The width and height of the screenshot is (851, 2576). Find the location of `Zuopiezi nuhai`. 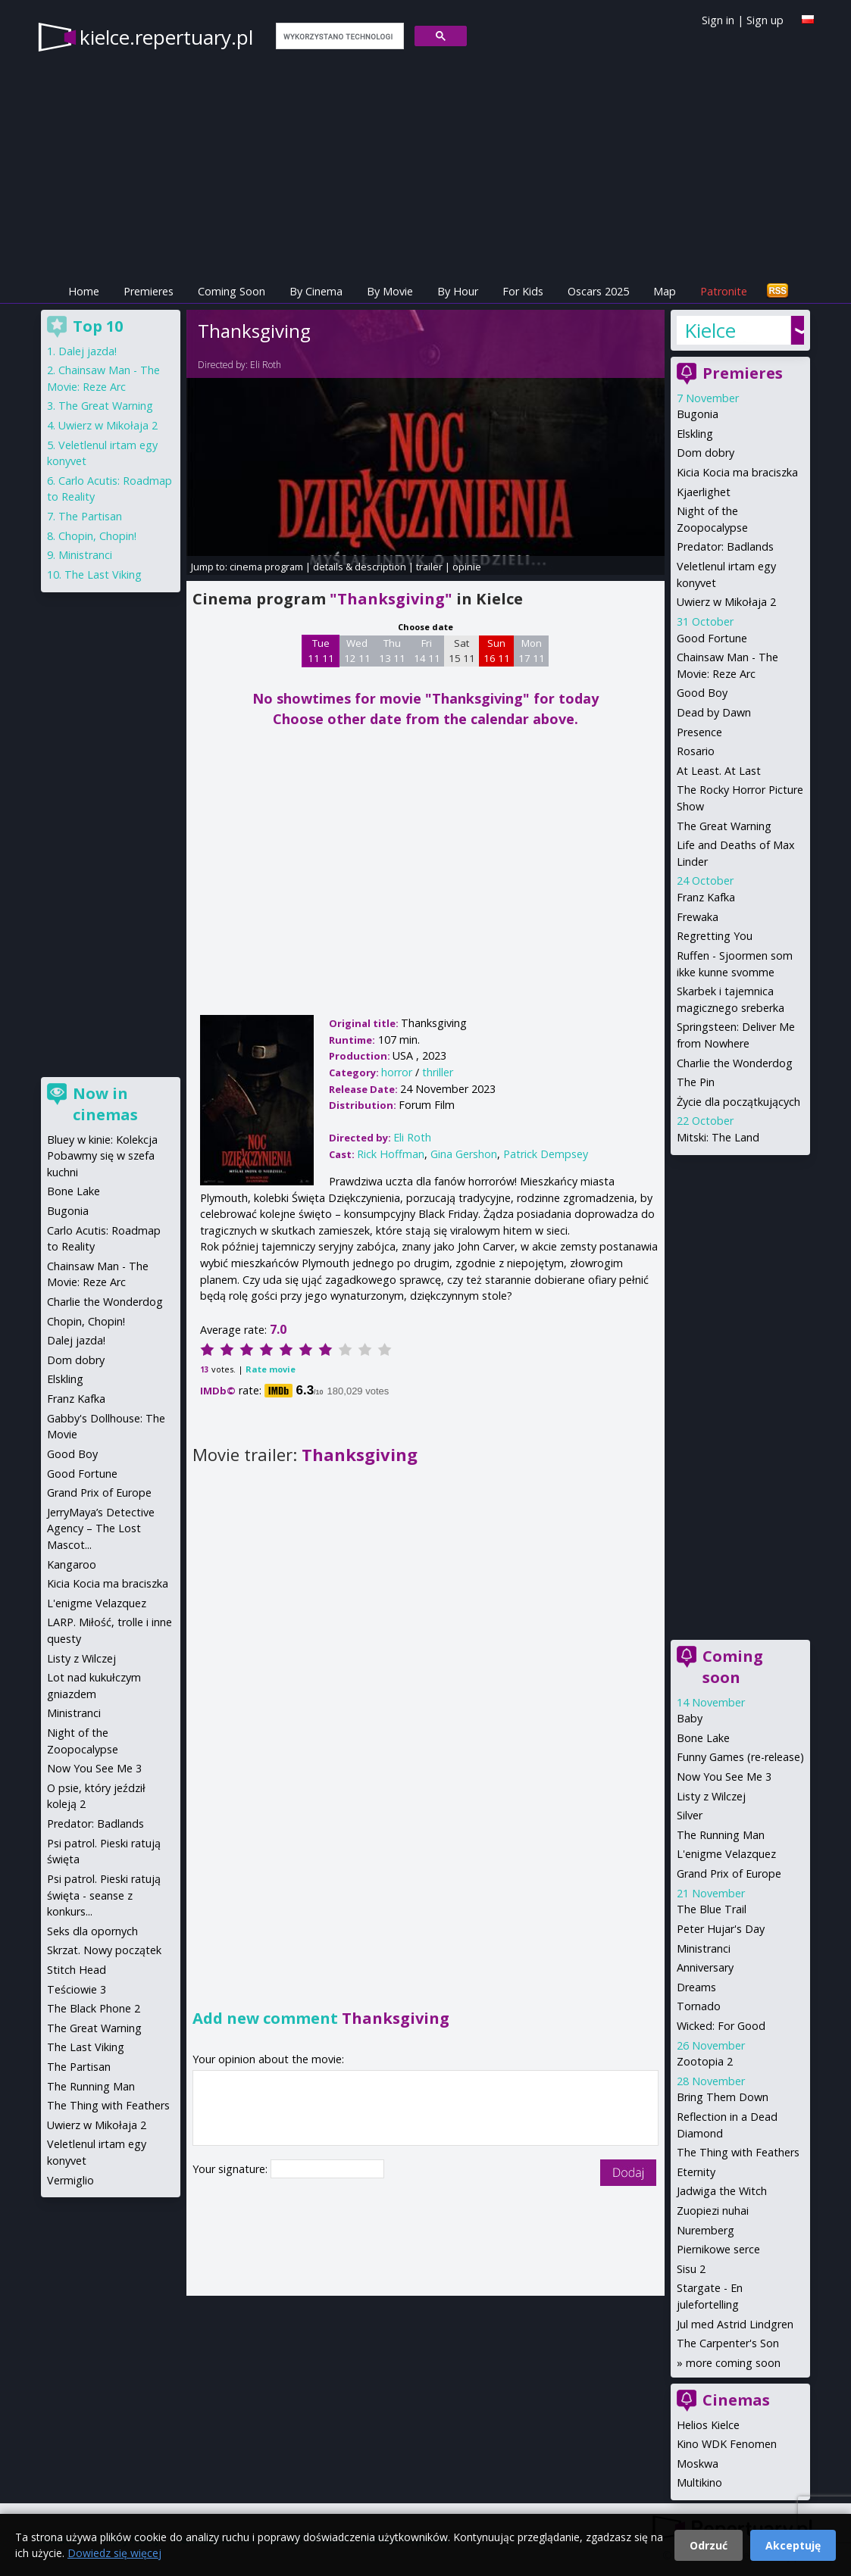

Zuopiezi nuhai is located at coordinates (713, 2210).